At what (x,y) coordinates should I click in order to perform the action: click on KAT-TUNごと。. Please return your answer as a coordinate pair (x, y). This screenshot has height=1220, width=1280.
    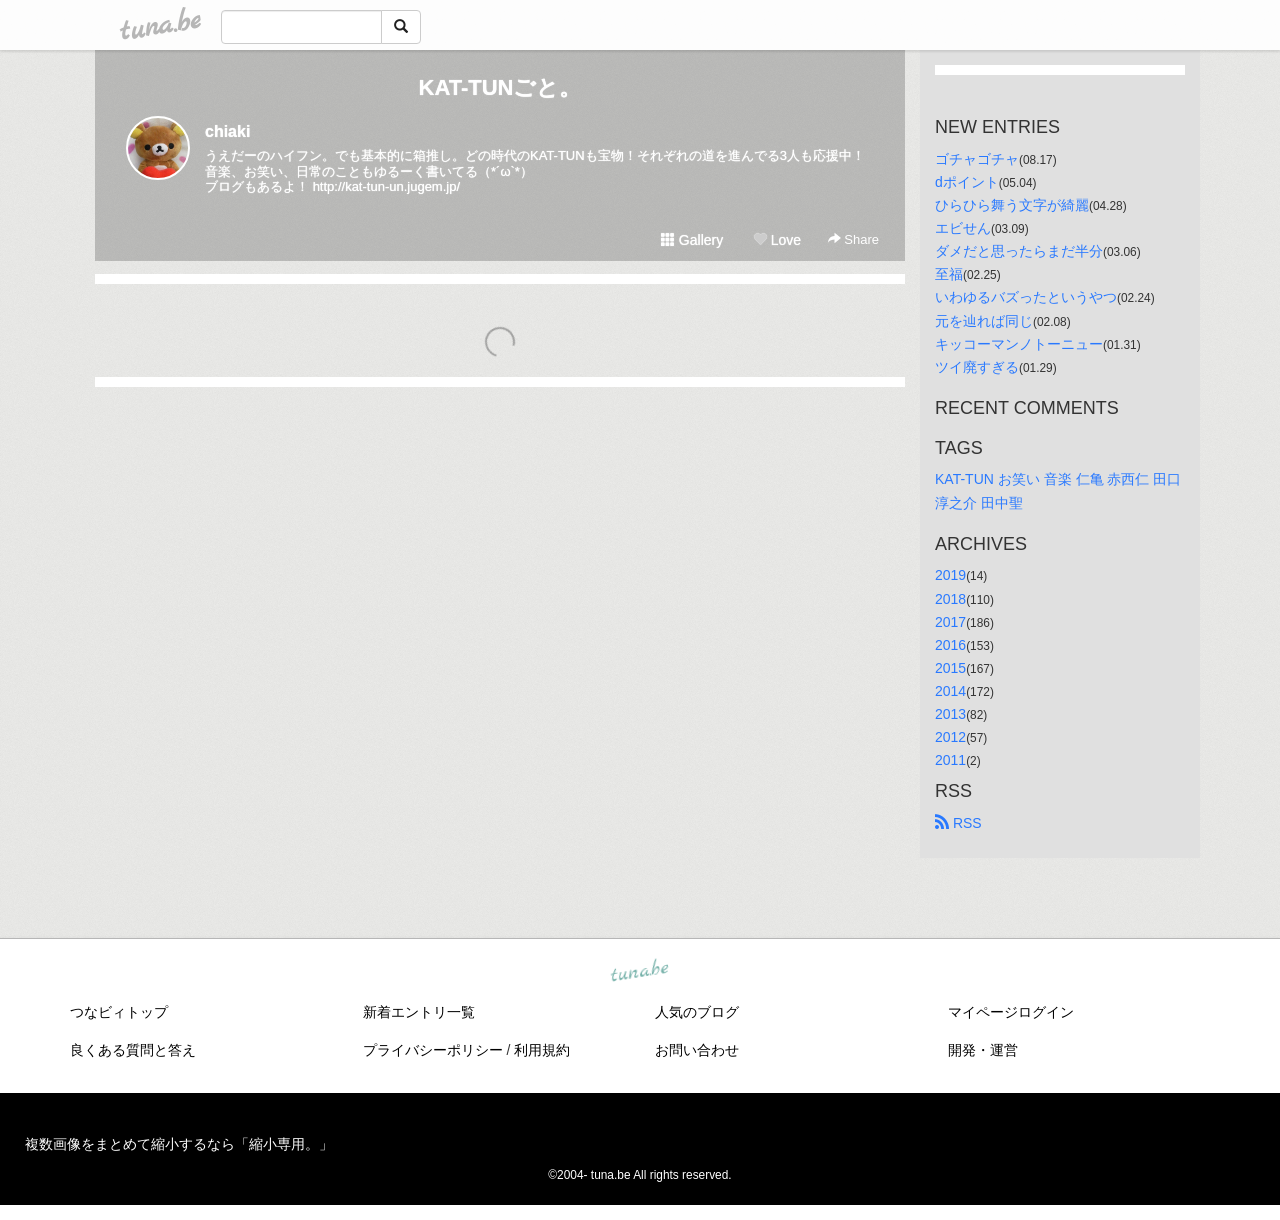
    Looking at the image, I should click on (500, 87).